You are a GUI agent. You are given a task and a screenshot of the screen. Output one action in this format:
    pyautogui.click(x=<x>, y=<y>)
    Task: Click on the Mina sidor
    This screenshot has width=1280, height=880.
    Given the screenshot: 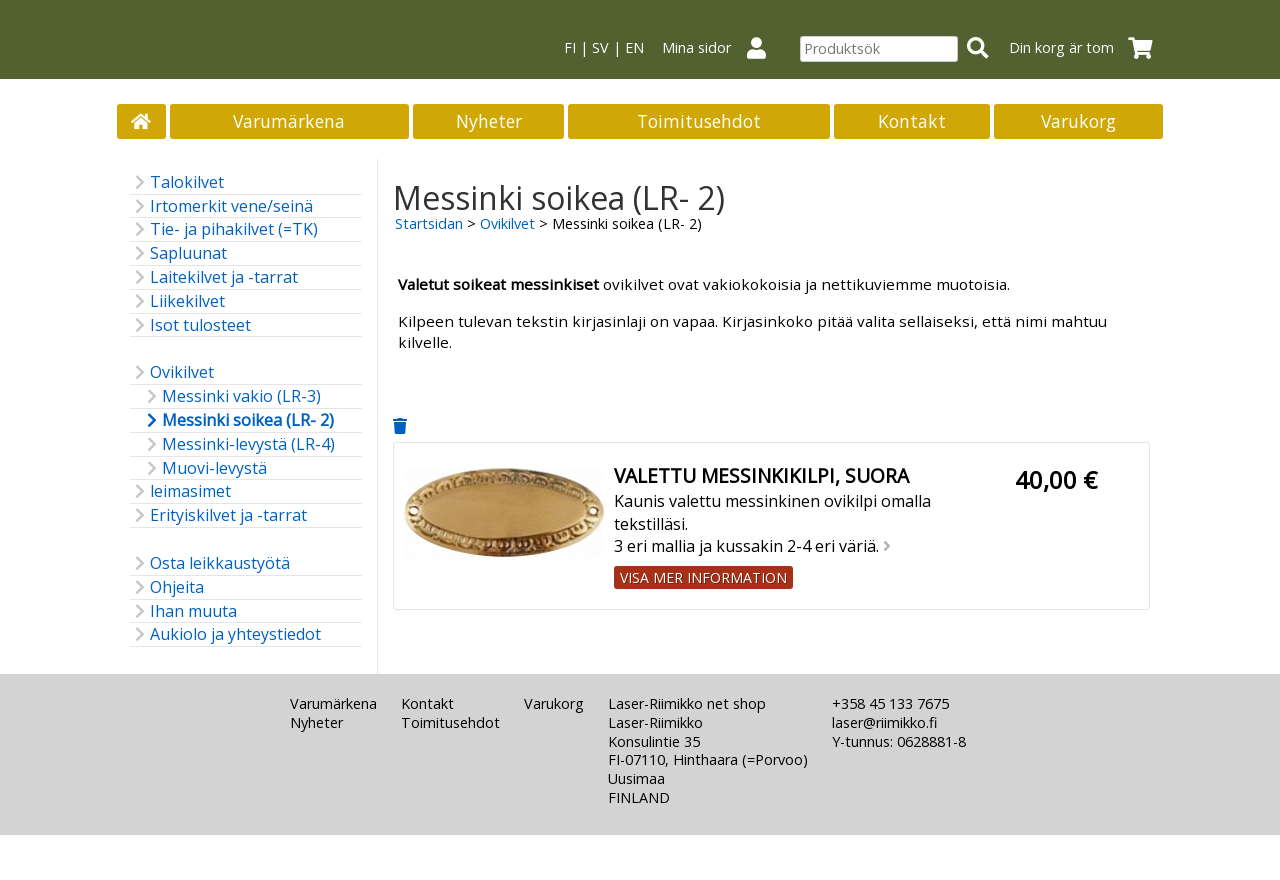 What is the action you would take?
    pyautogui.click(x=722, y=47)
    